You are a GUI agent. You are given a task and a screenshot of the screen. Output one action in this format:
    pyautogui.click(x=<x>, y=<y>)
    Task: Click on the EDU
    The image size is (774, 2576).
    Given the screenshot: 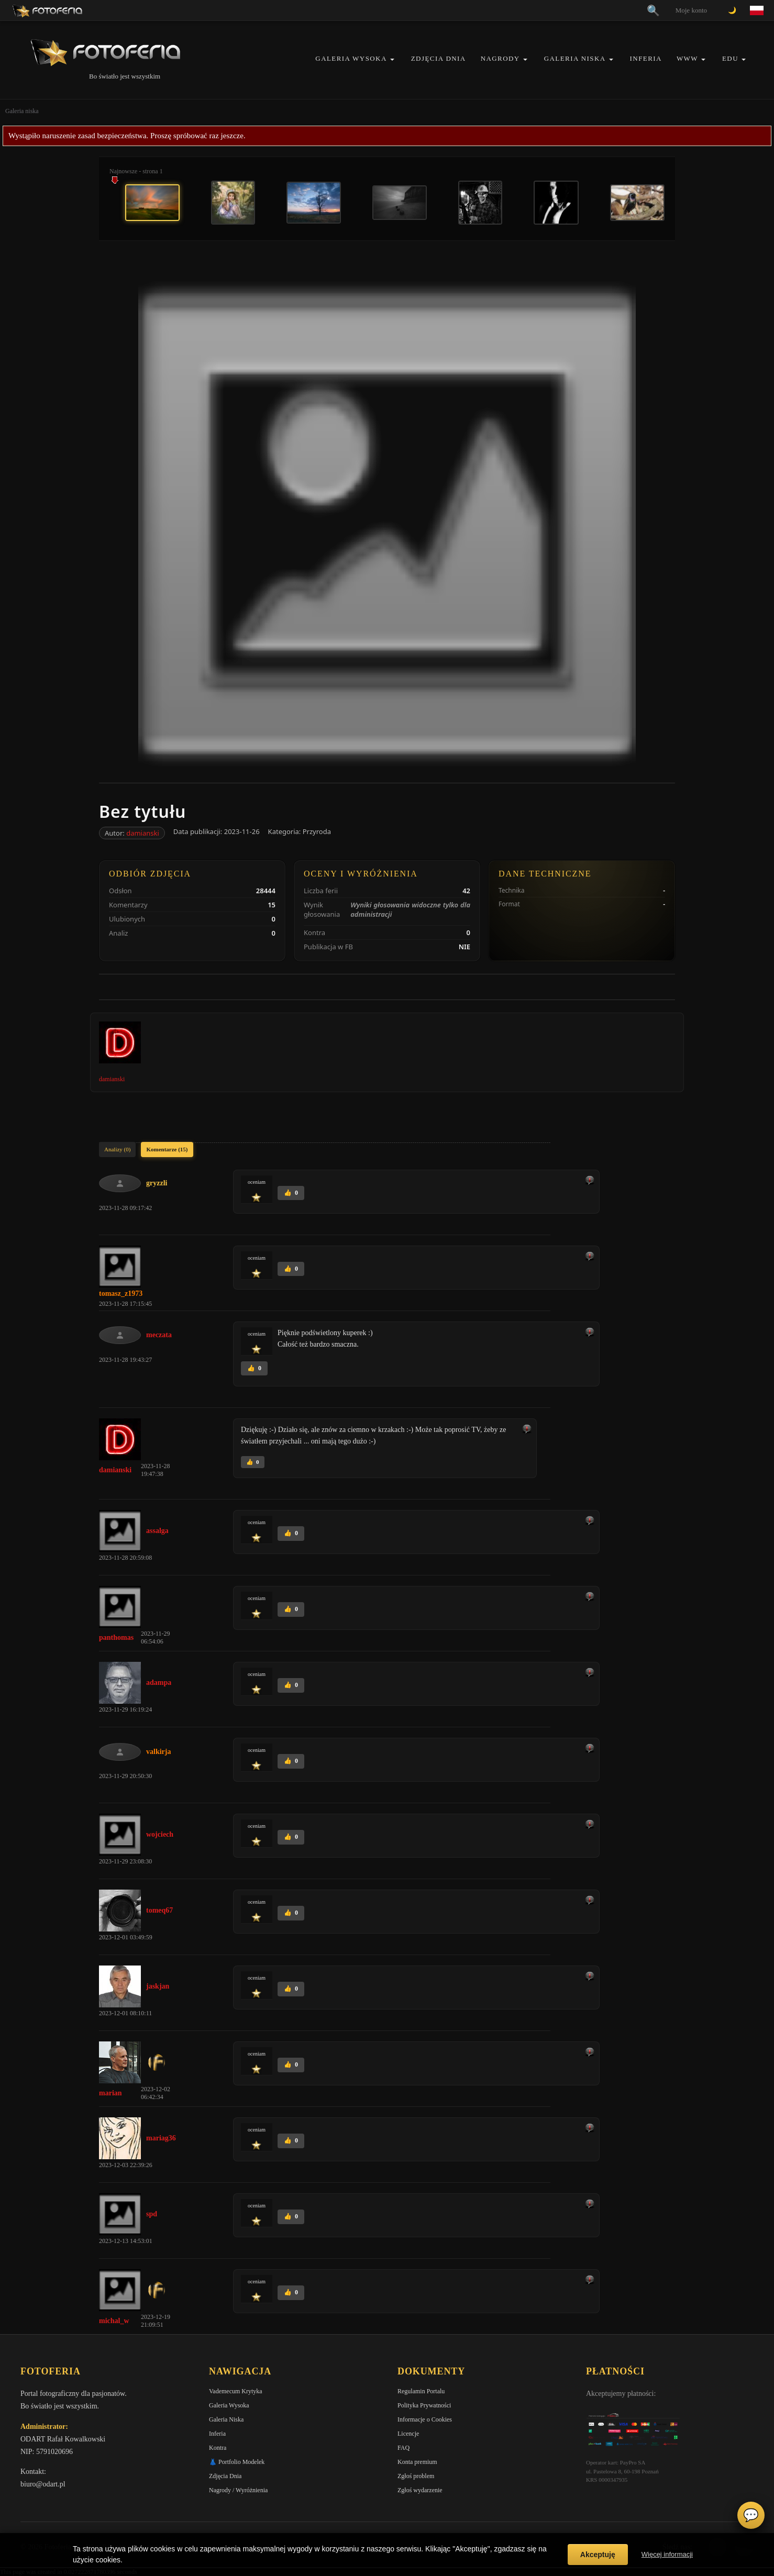 What is the action you would take?
    pyautogui.click(x=730, y=58)
    